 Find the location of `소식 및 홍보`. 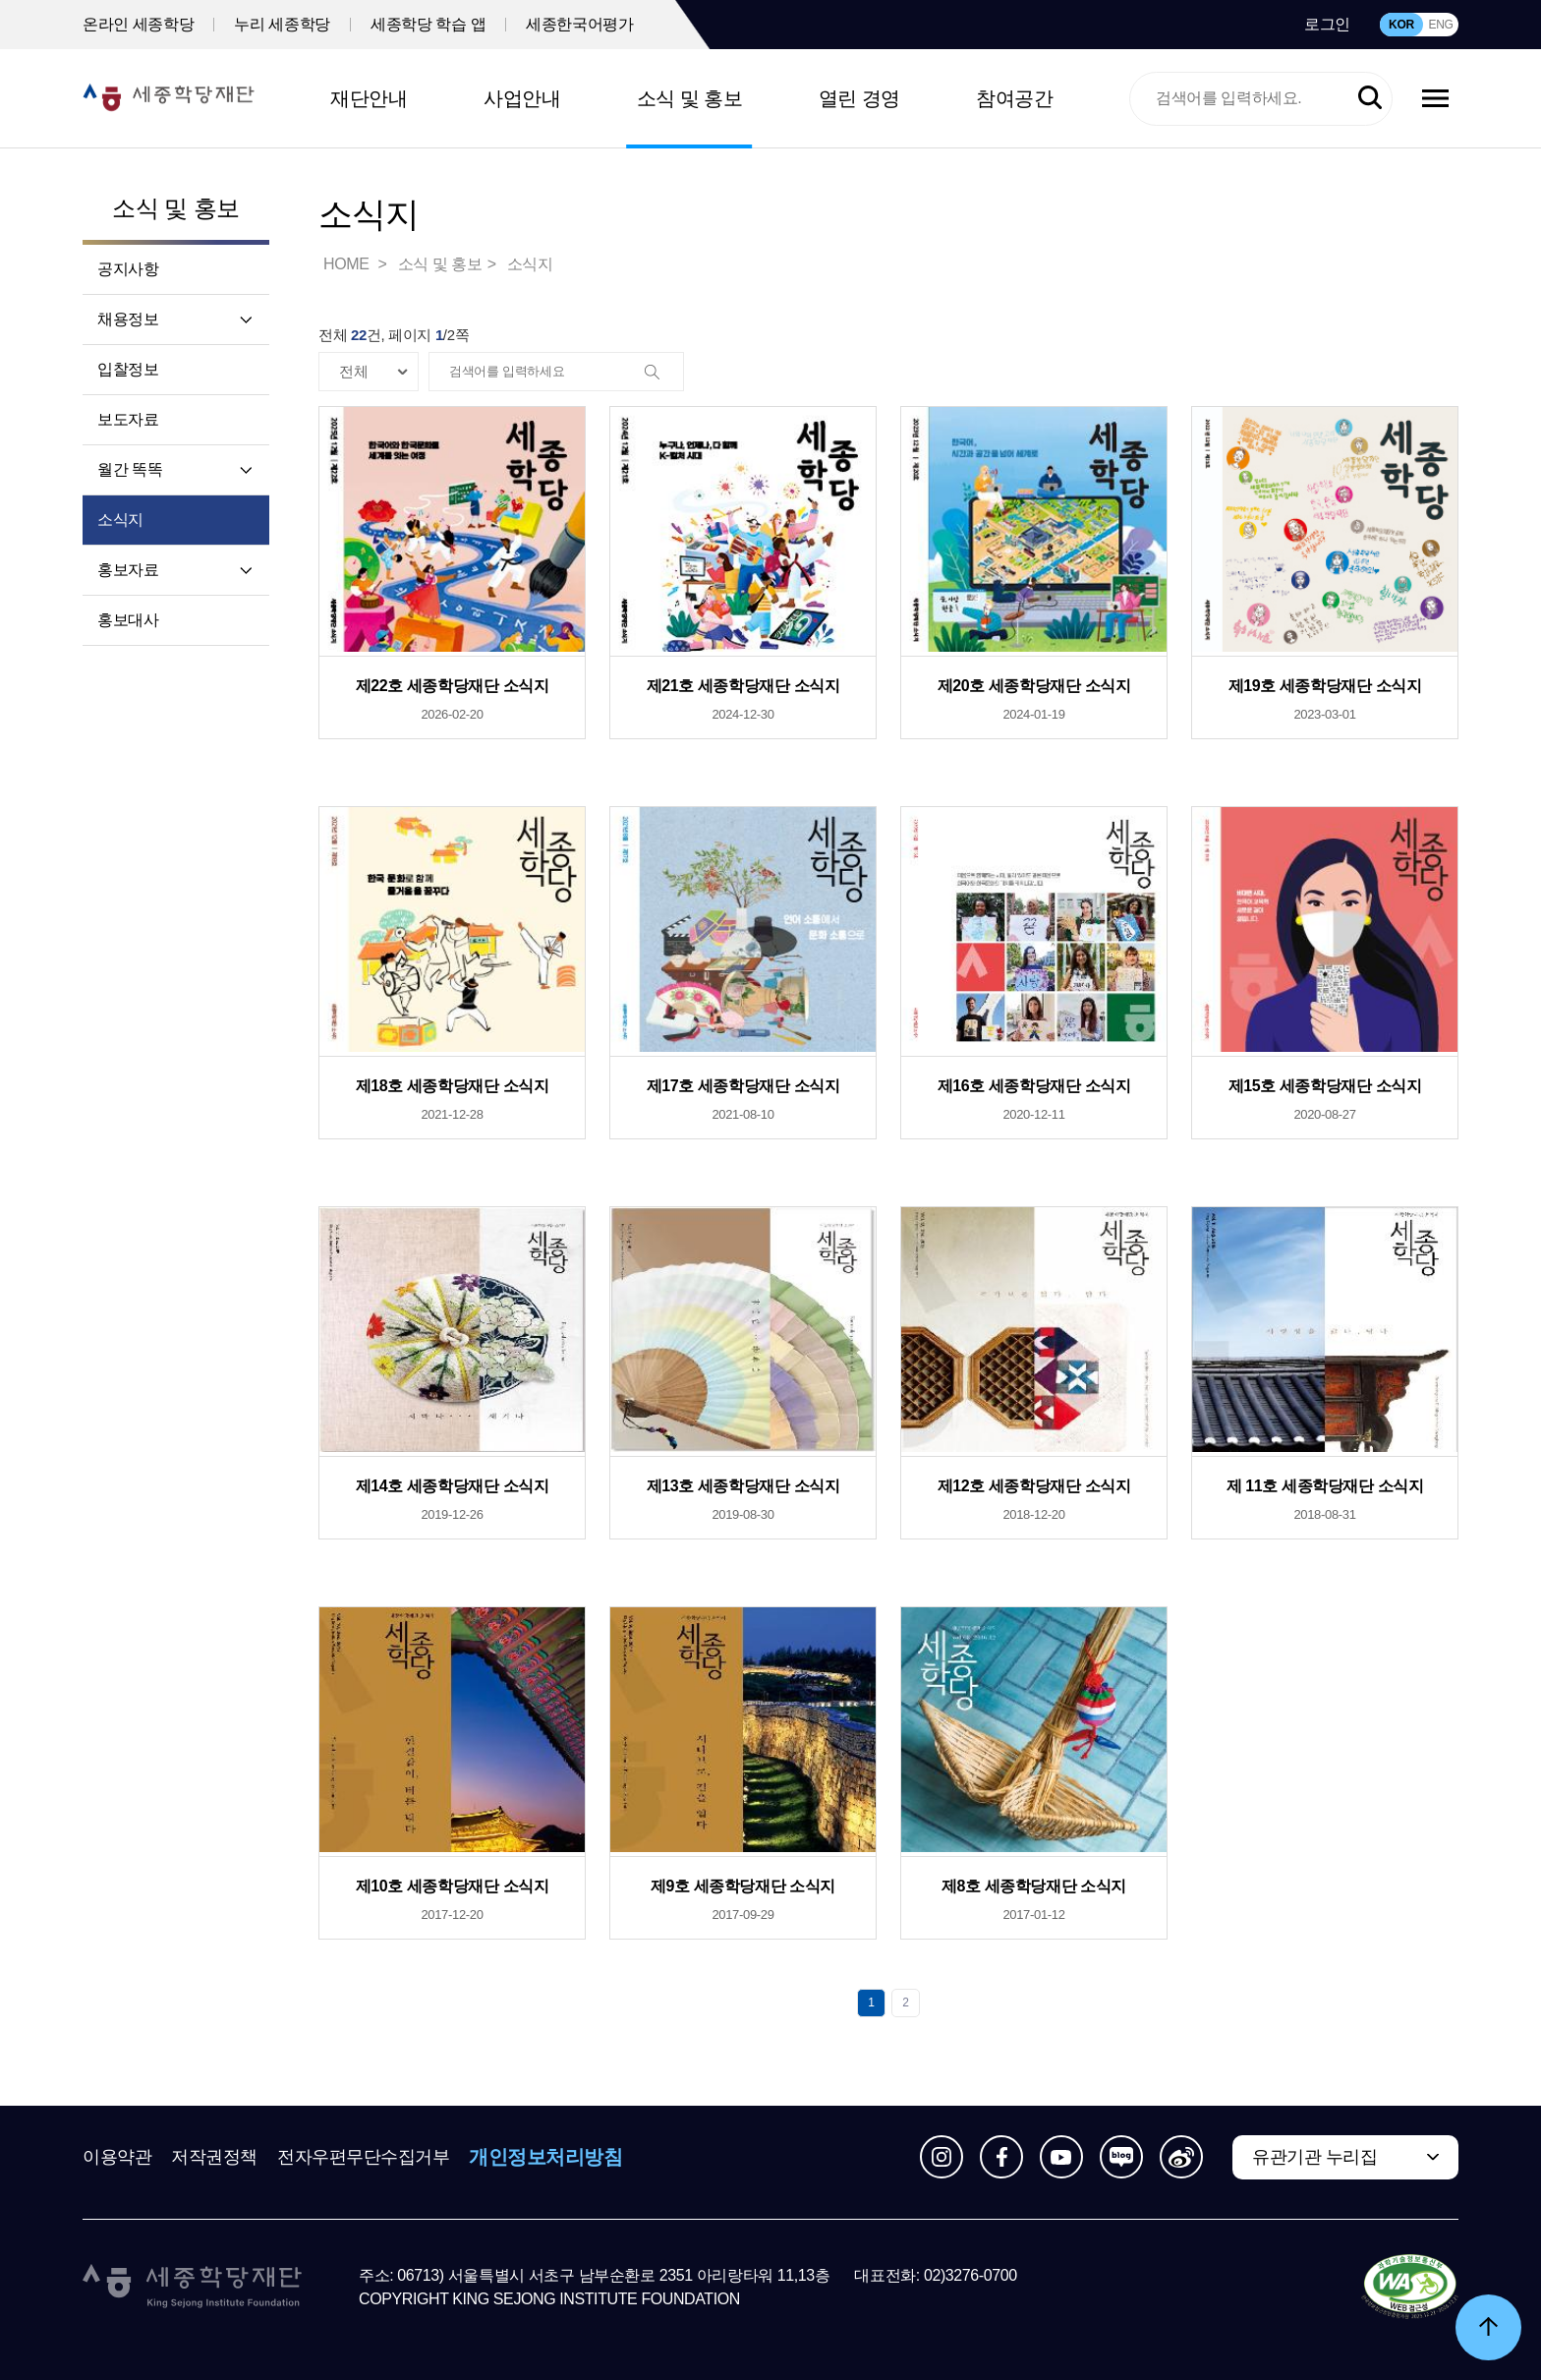

소식 및 홍보 is located at coordinates (690, 98).